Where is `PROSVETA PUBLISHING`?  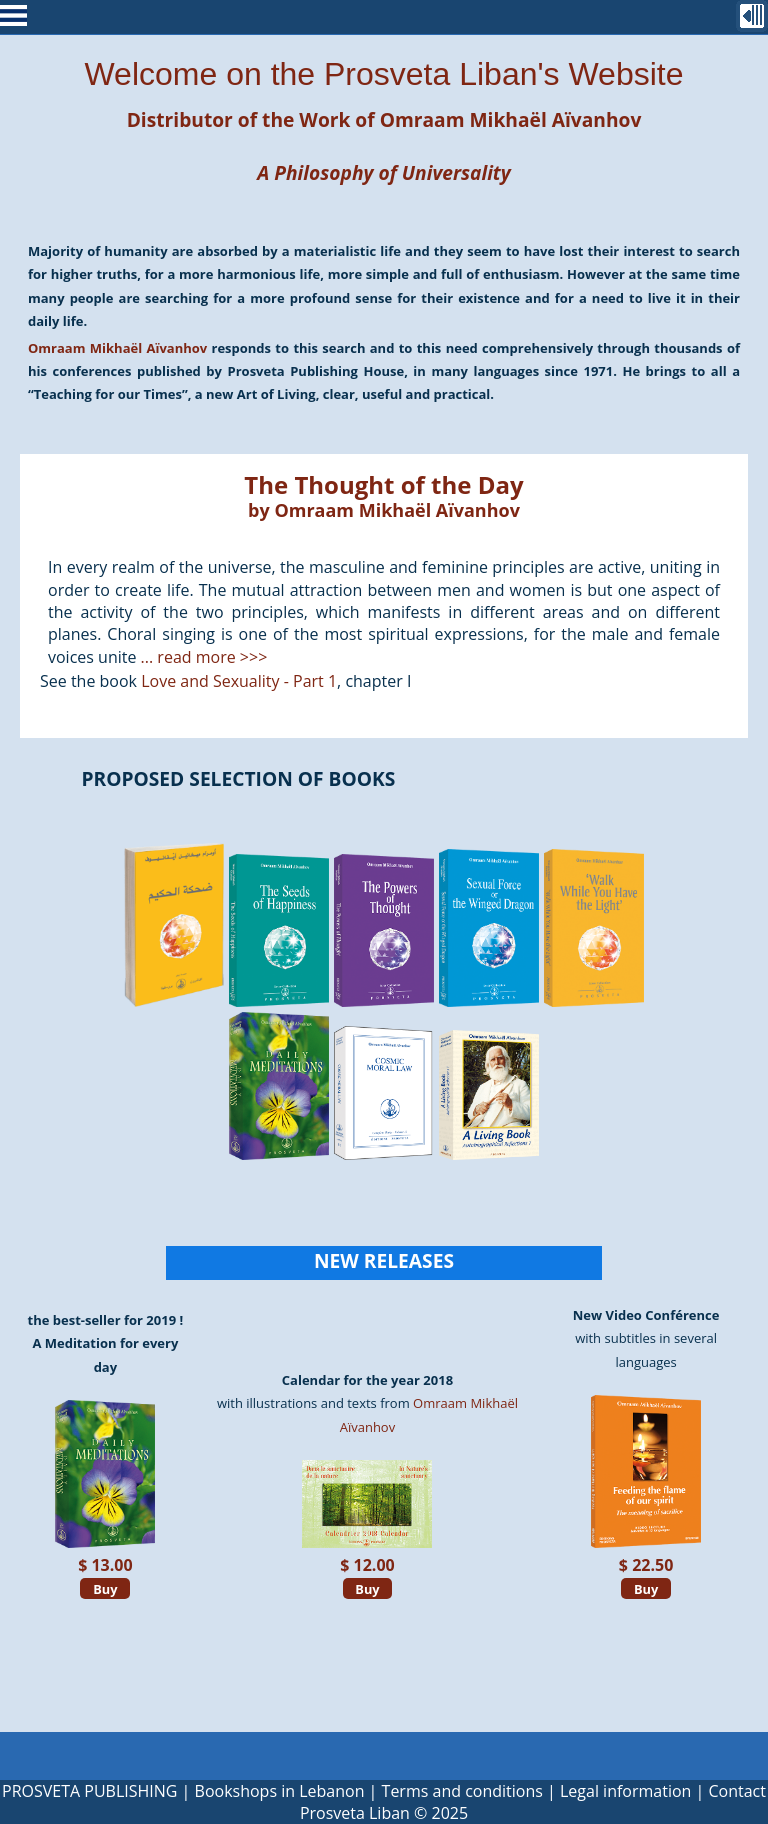 PROSVETA PUBLISHING is located at coordinates (89, 1791).